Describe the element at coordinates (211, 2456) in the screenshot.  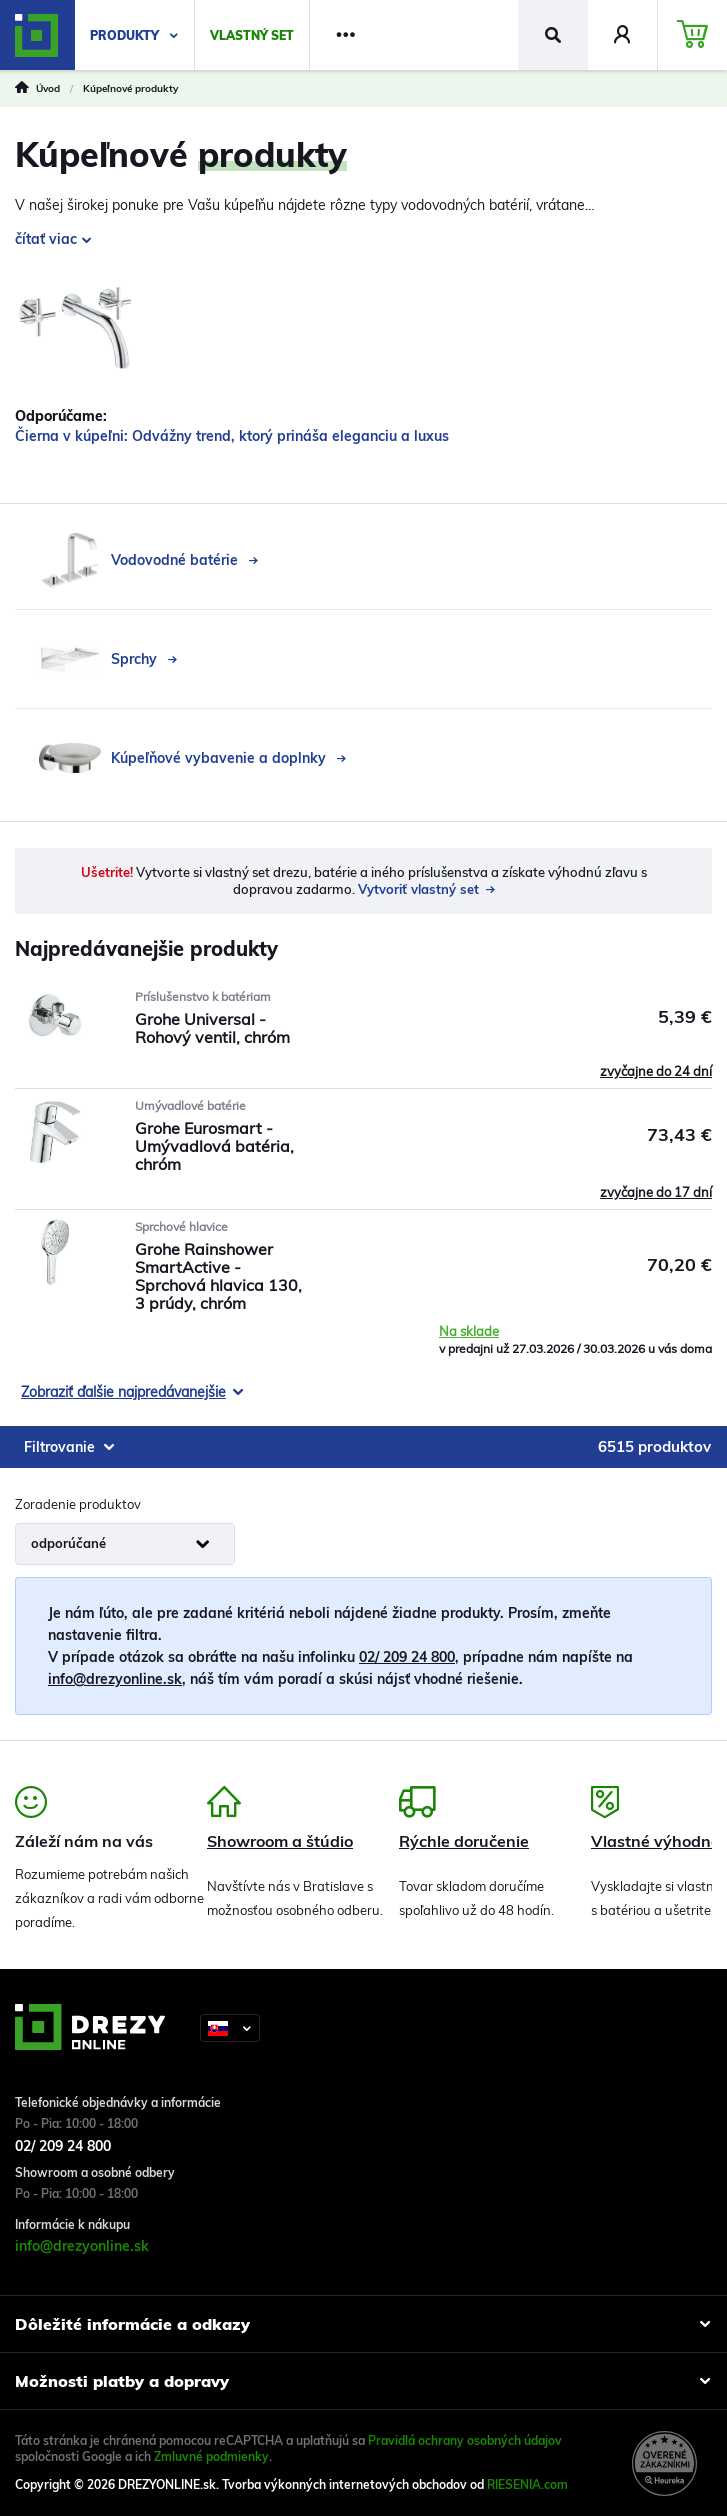
I see `Zmluvné podmienky` at that location.